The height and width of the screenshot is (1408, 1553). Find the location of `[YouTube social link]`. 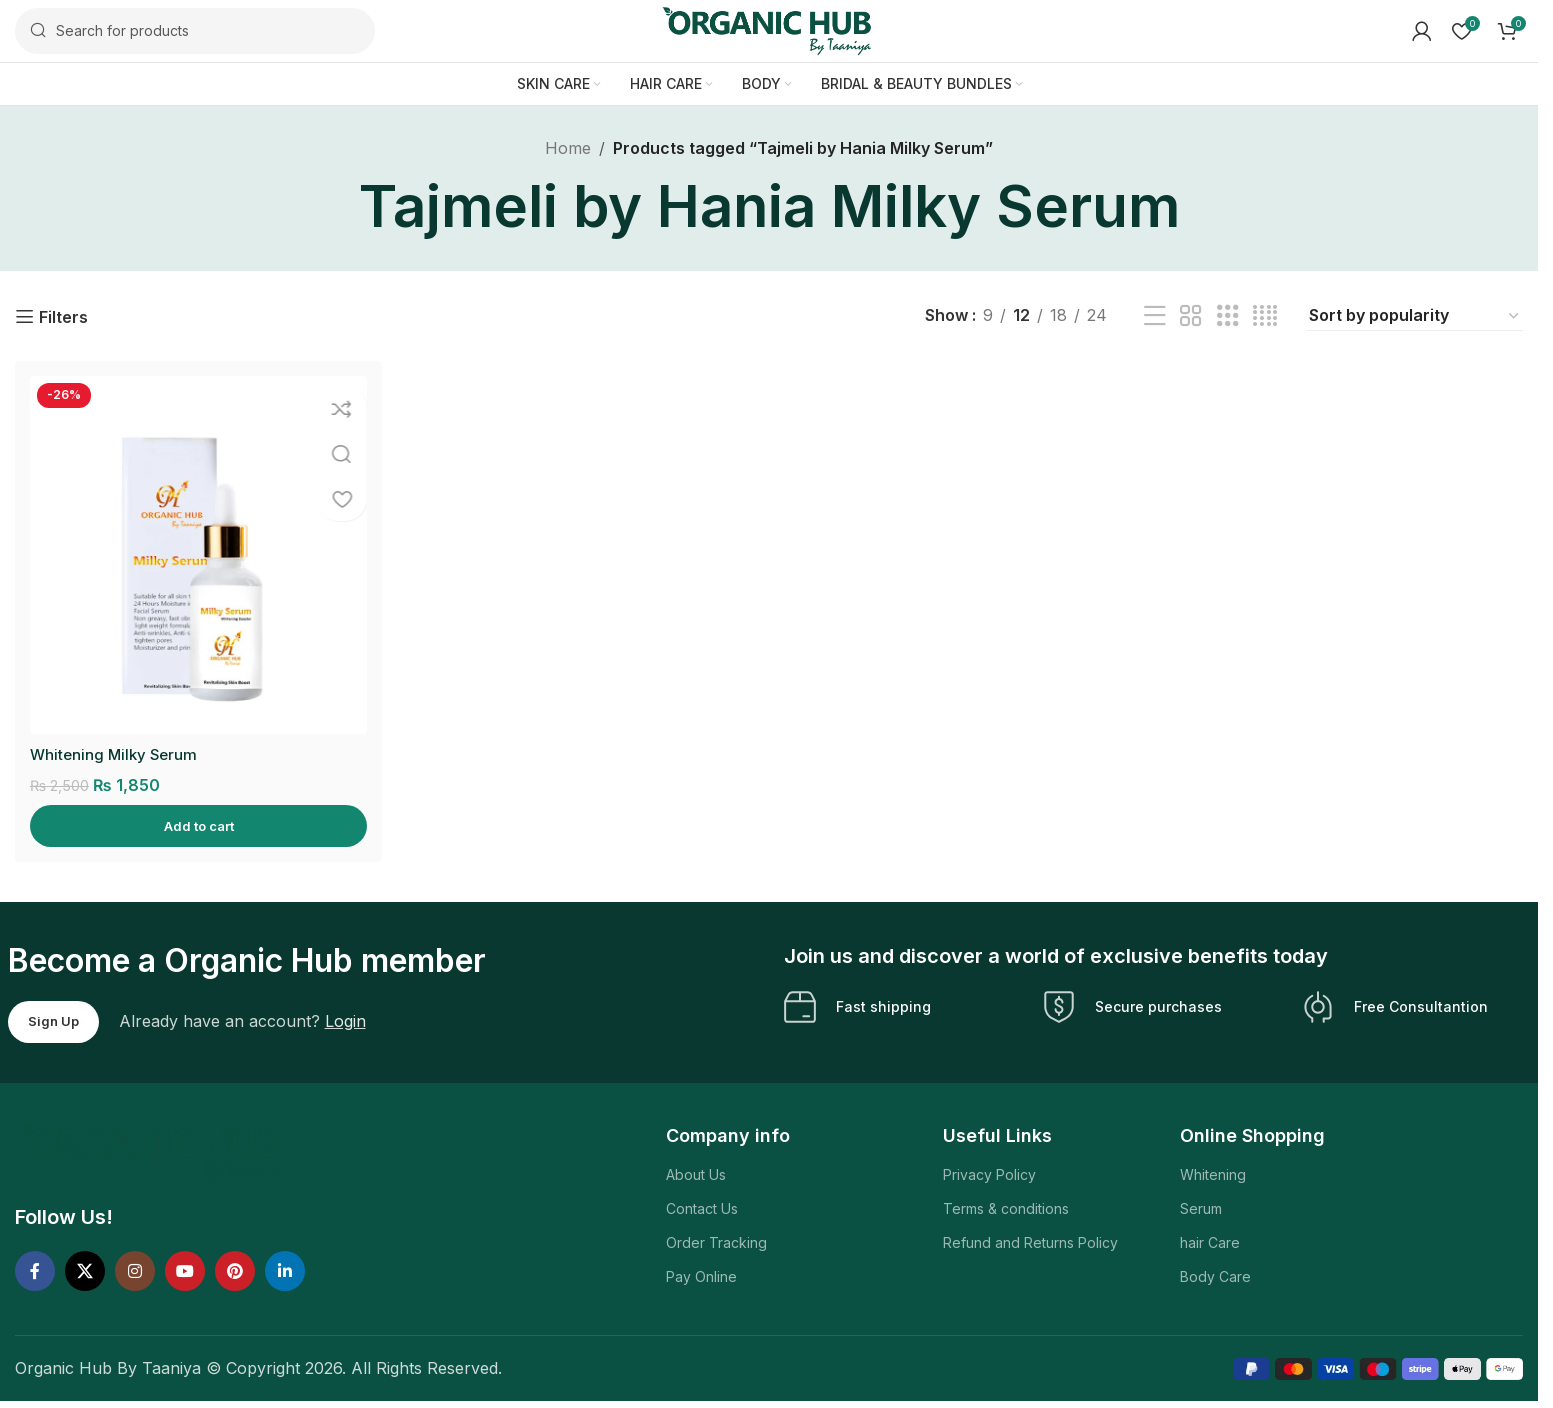

[YouTube social link] is located at coordinates (185, 1274).